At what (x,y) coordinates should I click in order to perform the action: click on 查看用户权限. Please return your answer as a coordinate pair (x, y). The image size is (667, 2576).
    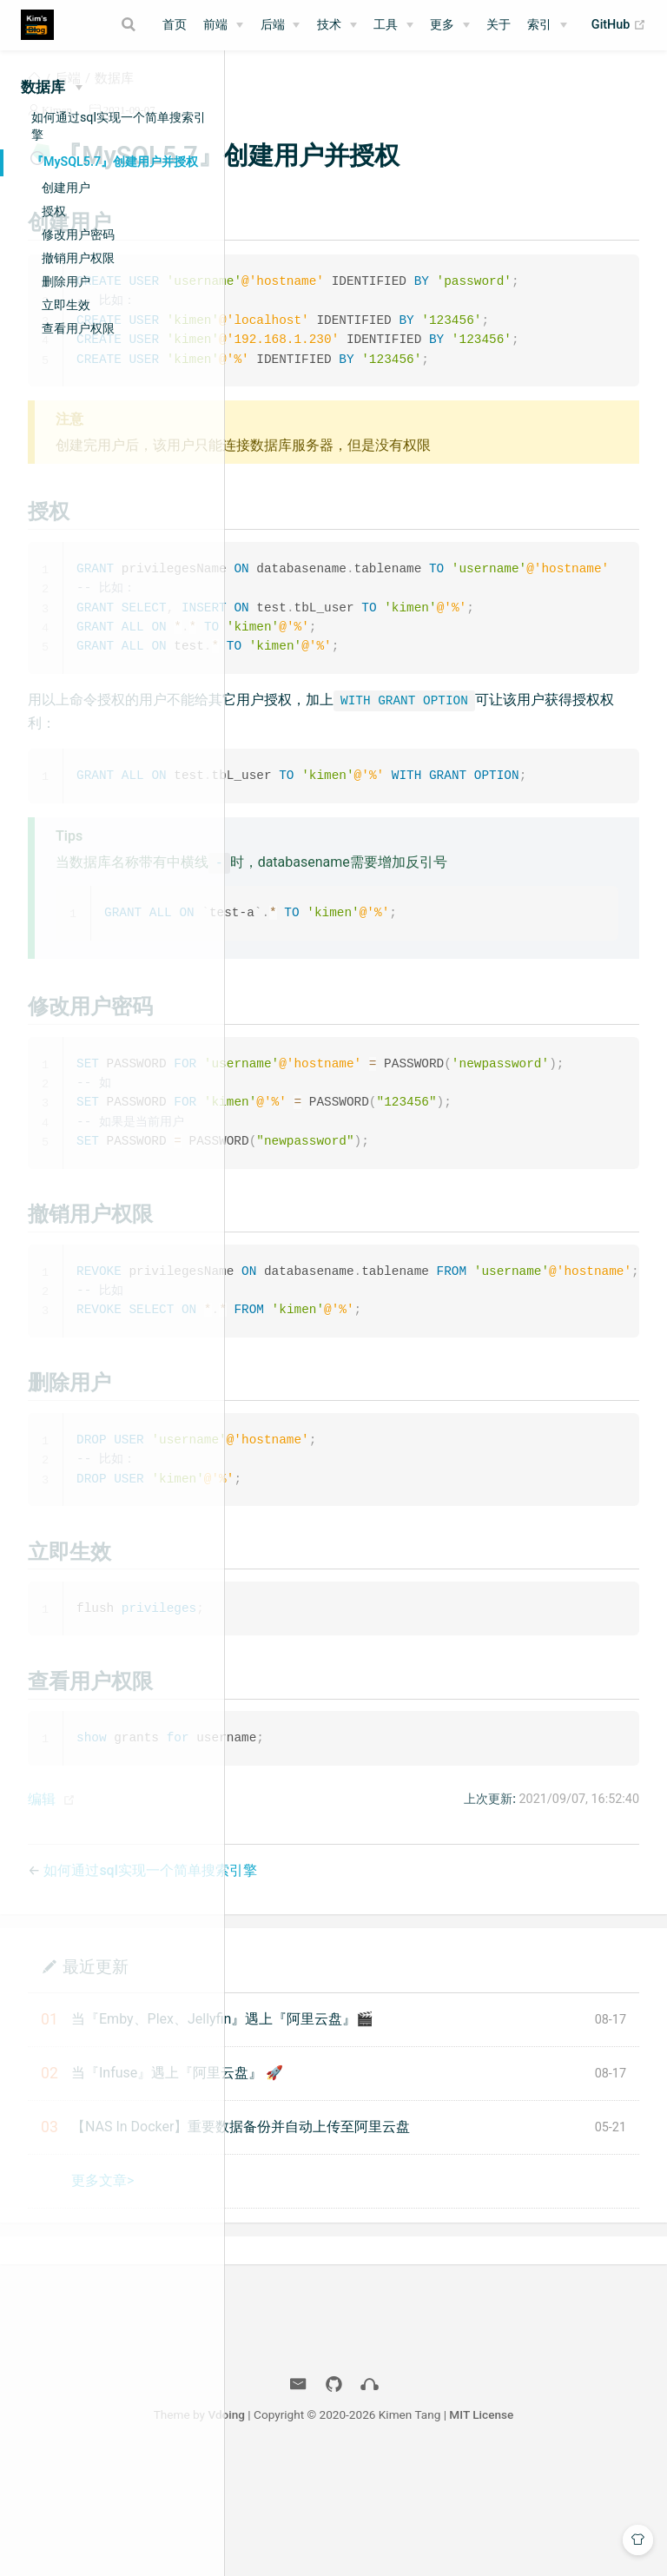
    Looking at the image, I should click on (78, 328).